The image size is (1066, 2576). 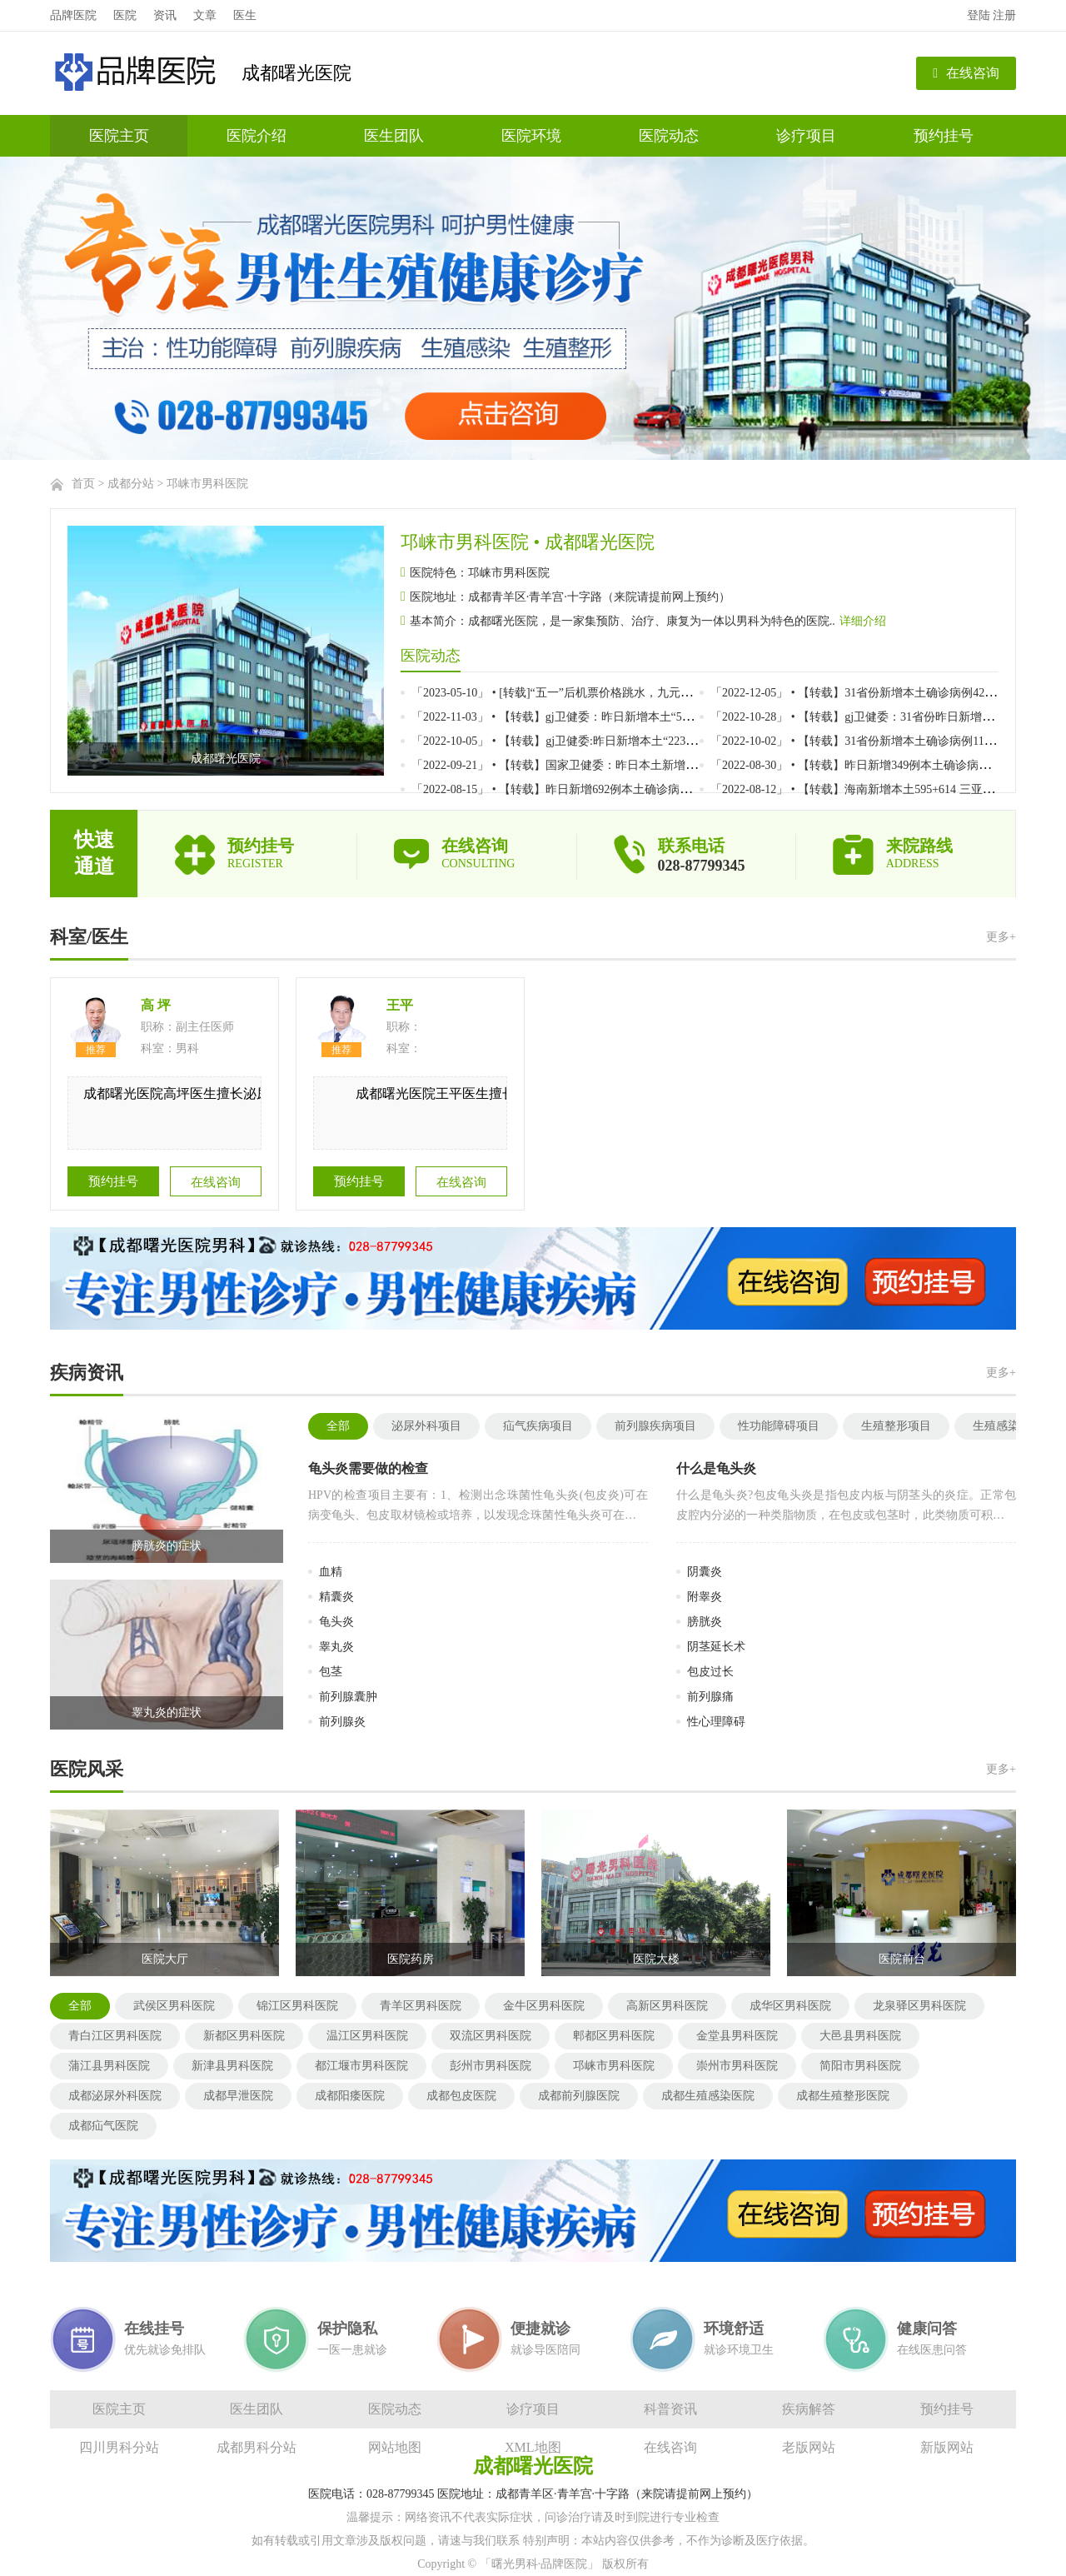 What do you see at coordinates (245, 15) in the screenshot?
I see `医生` at bounding box center [245, 15].